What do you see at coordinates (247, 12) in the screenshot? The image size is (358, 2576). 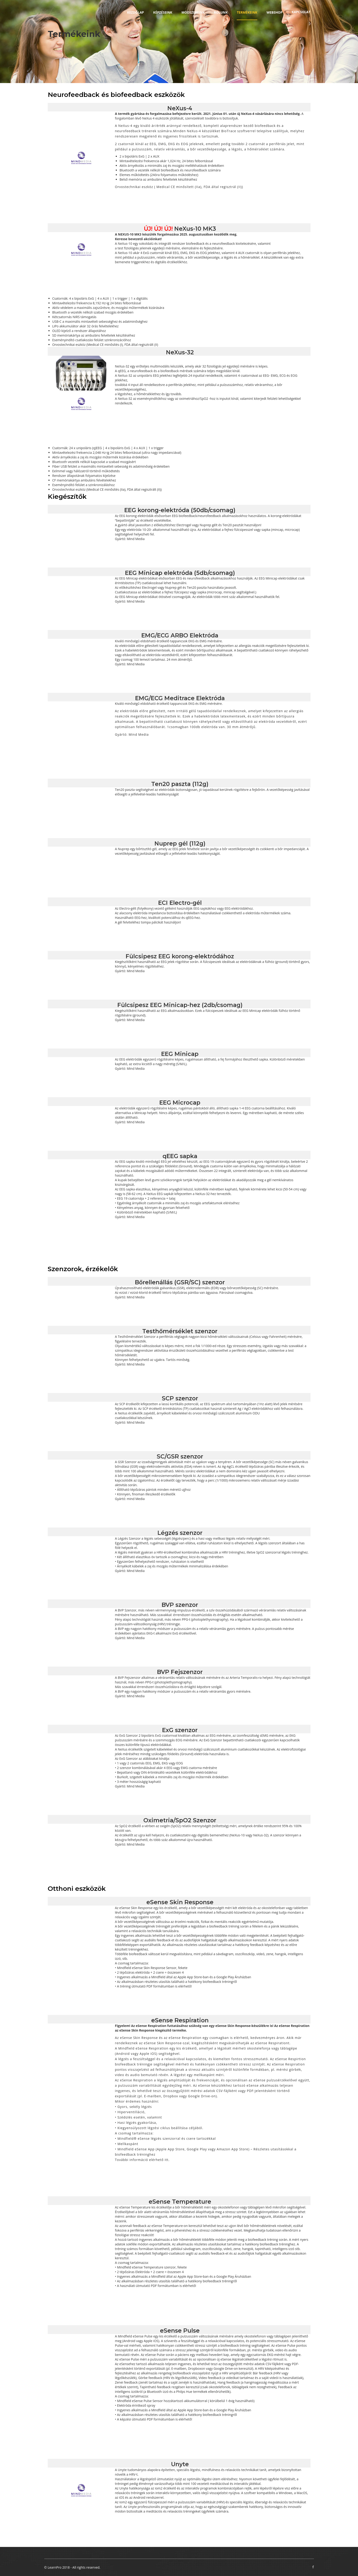 I see `Termékeink` at bounding box center [247, 12].